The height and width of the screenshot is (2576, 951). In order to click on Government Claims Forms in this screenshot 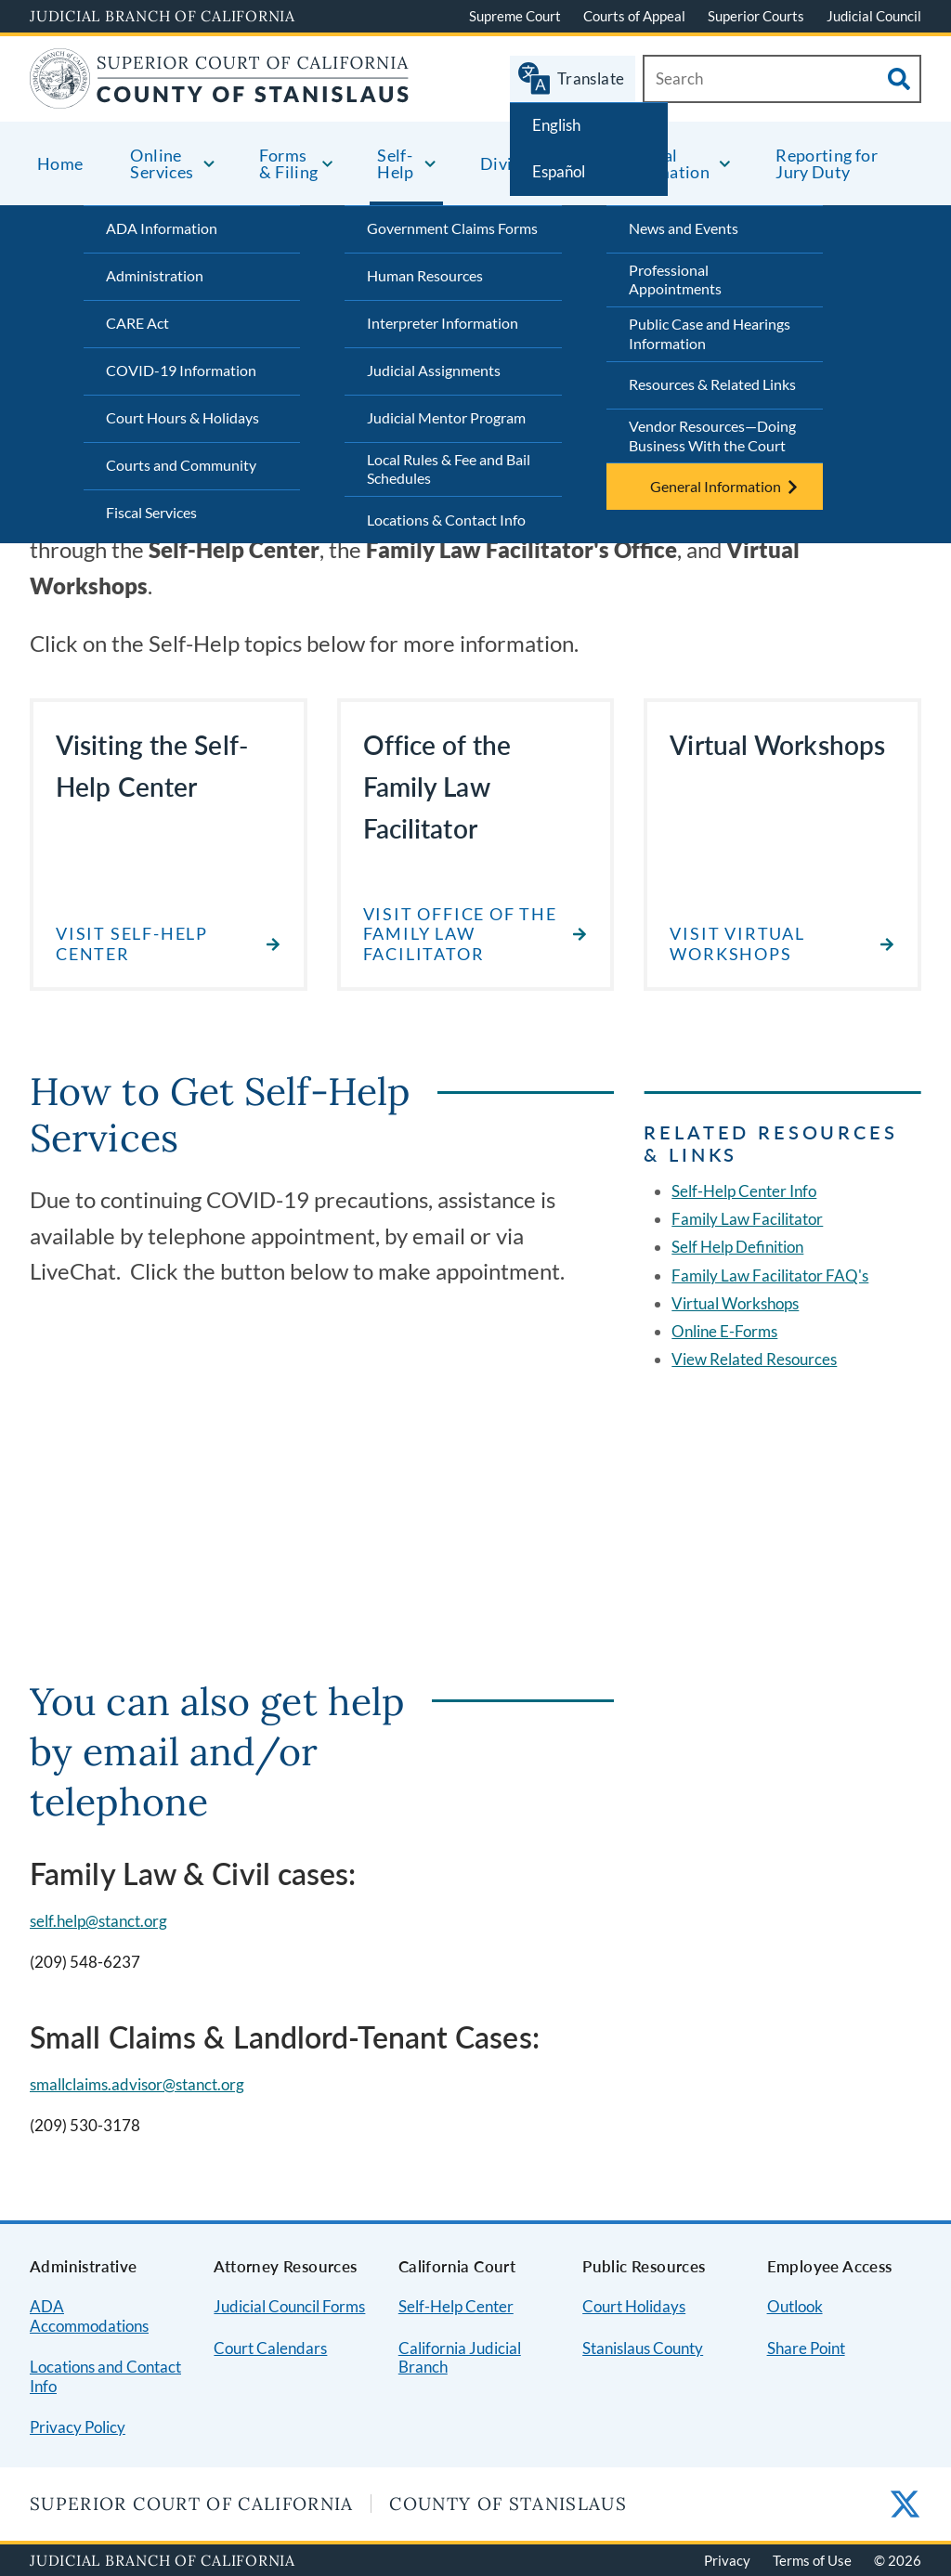, I will do `click(452, 228)`.